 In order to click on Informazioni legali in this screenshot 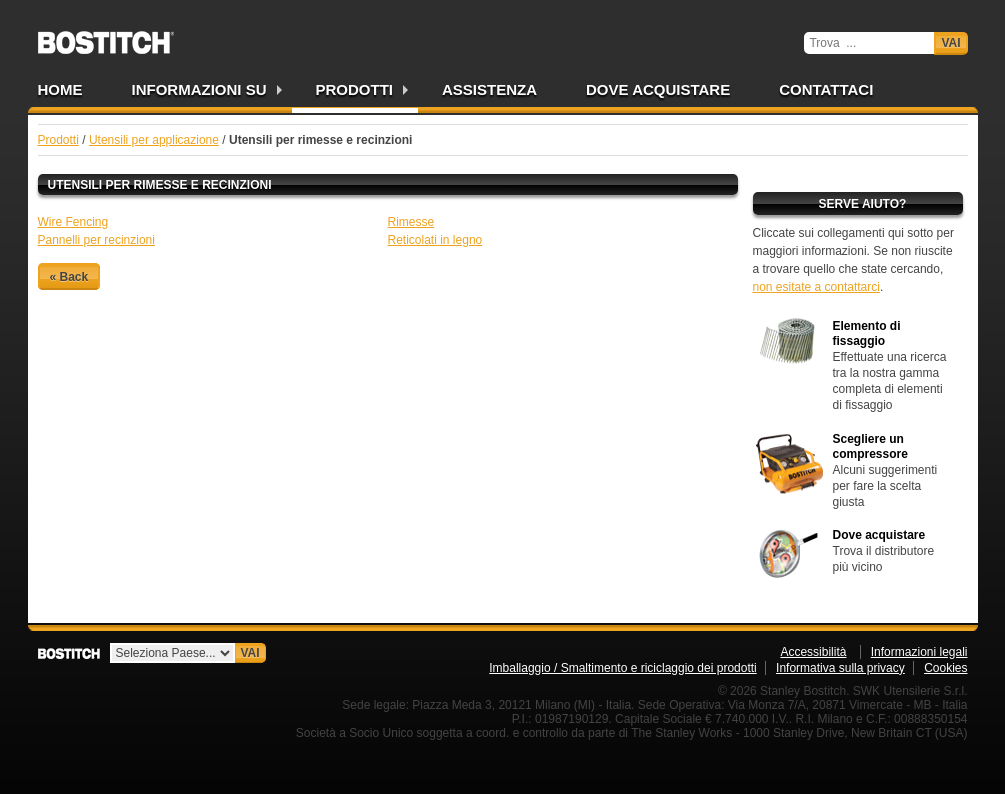, I will do `click(919, 652)`.